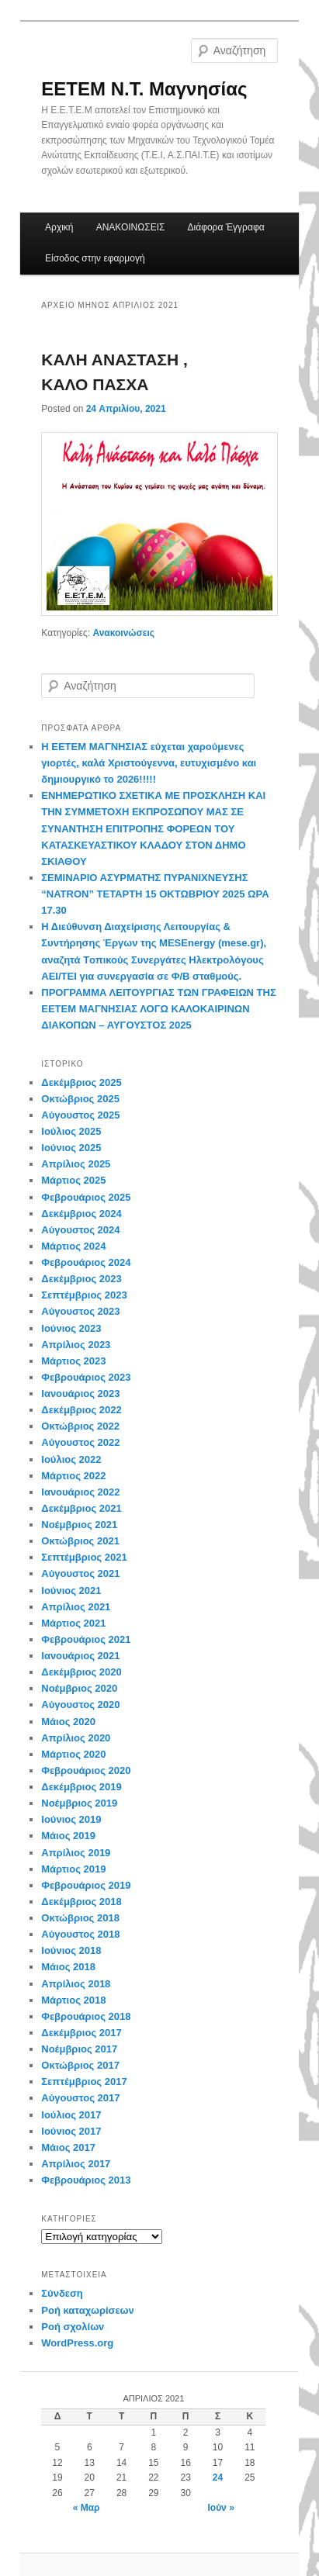  Describe the element at coordinates (73, 2000) in the screenshot. I see `Μάρτιος 2018` at that location.